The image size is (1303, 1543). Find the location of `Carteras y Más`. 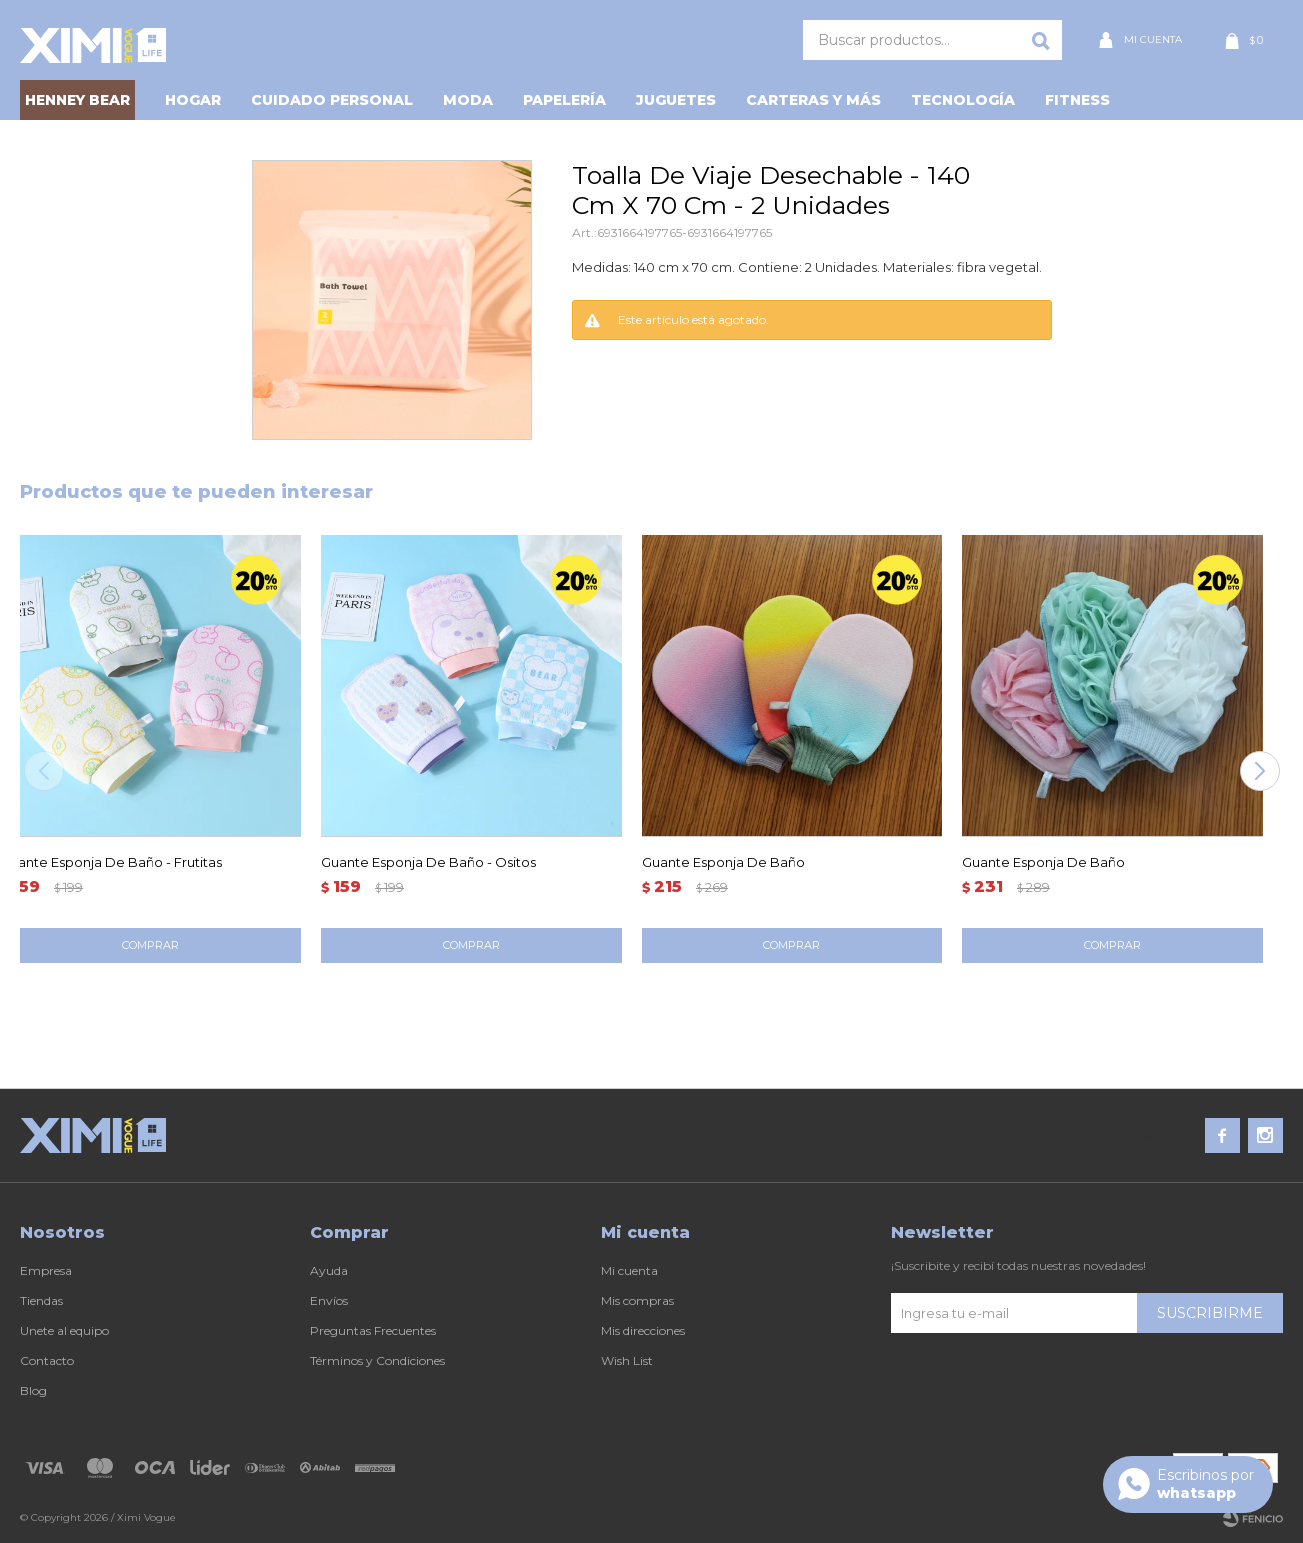

Carteras y Más is located at coordinates (813, 100).